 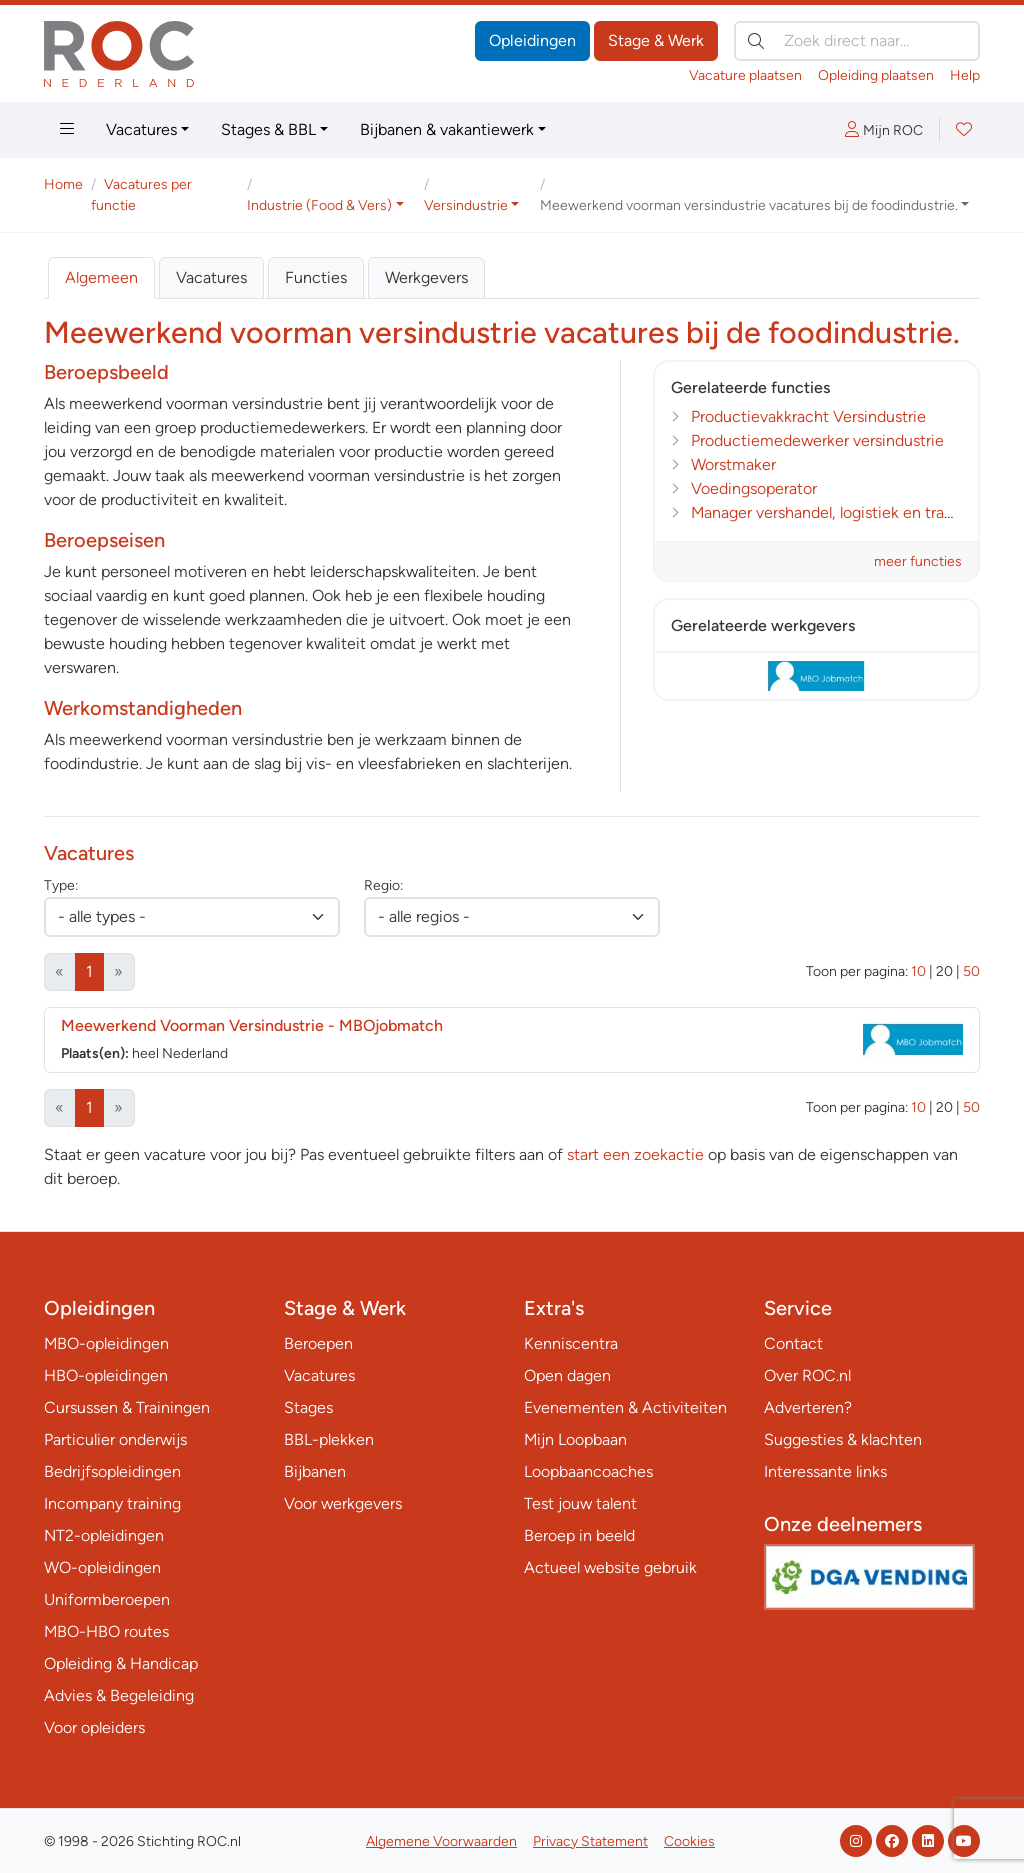 What do you see at coordinates (571, 1343) in the screenshot?
I see `Kenniscentra` at bounding box center [571, 1343].